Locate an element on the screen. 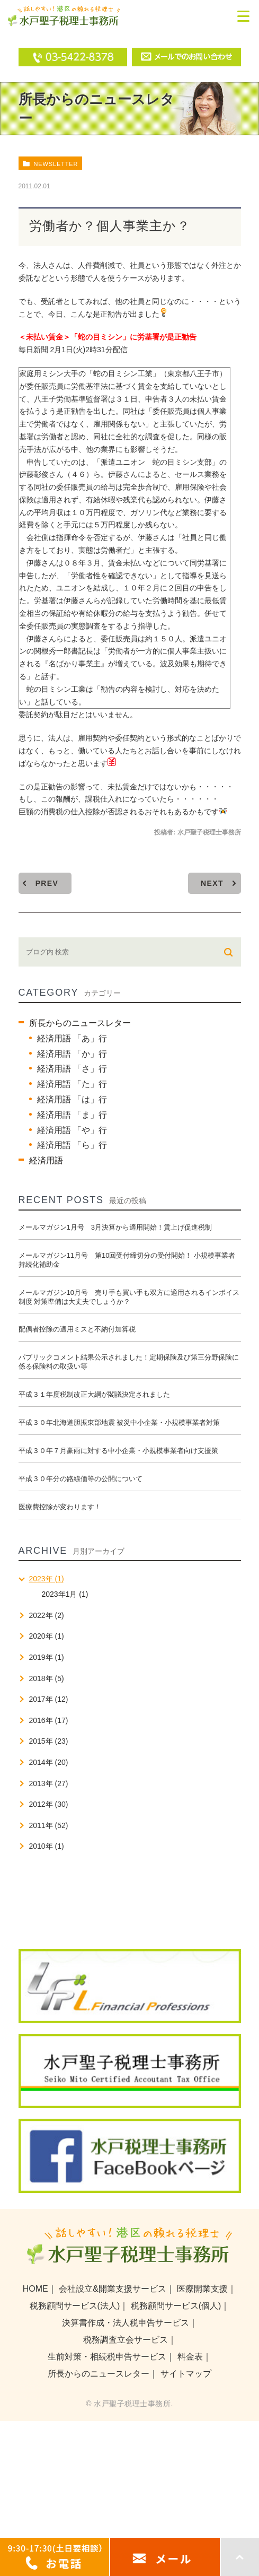 The width and height of the screenshot is (259, 2576). newsletter is located at coordinates (55, 164).